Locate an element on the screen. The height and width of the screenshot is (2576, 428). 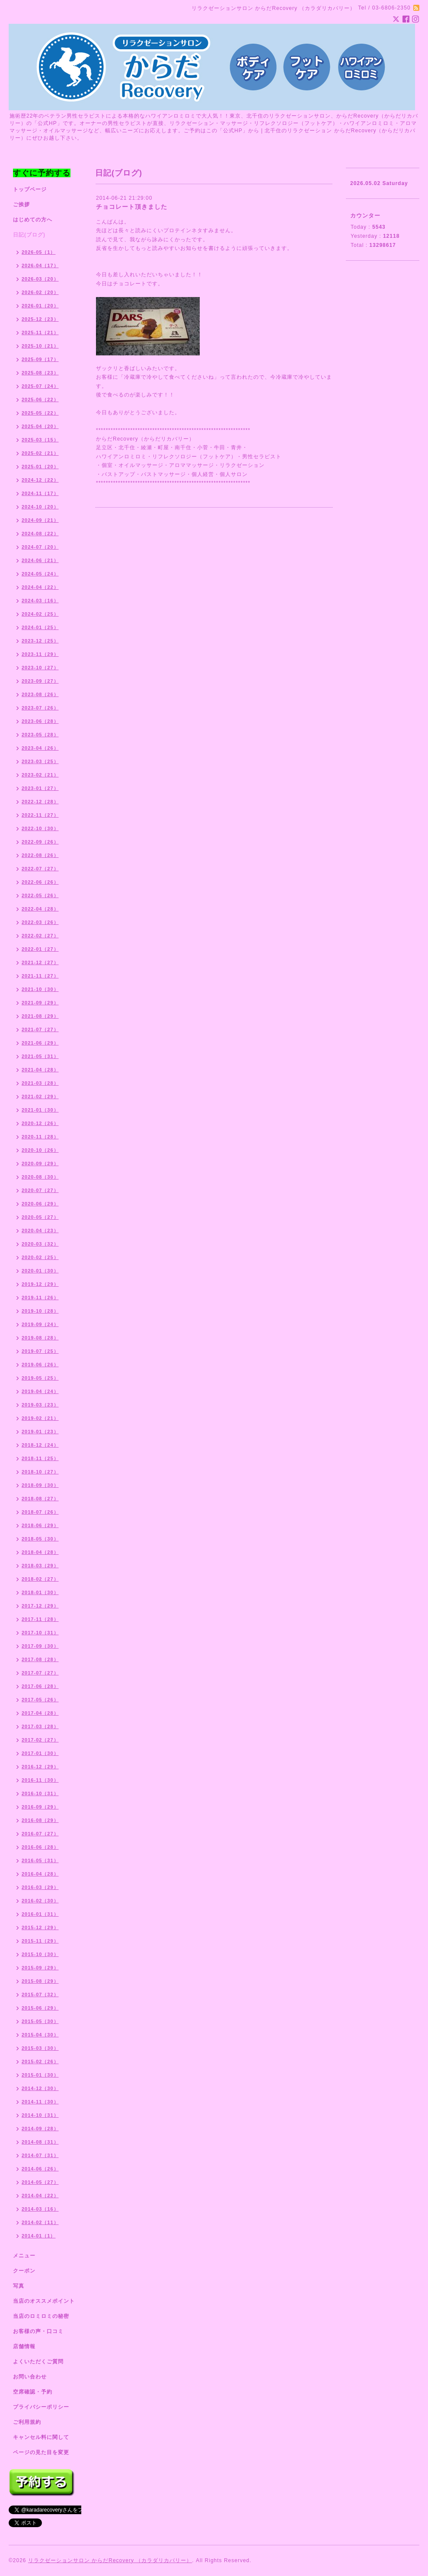
2020-04（23） is located at coordinates (40, 1230).